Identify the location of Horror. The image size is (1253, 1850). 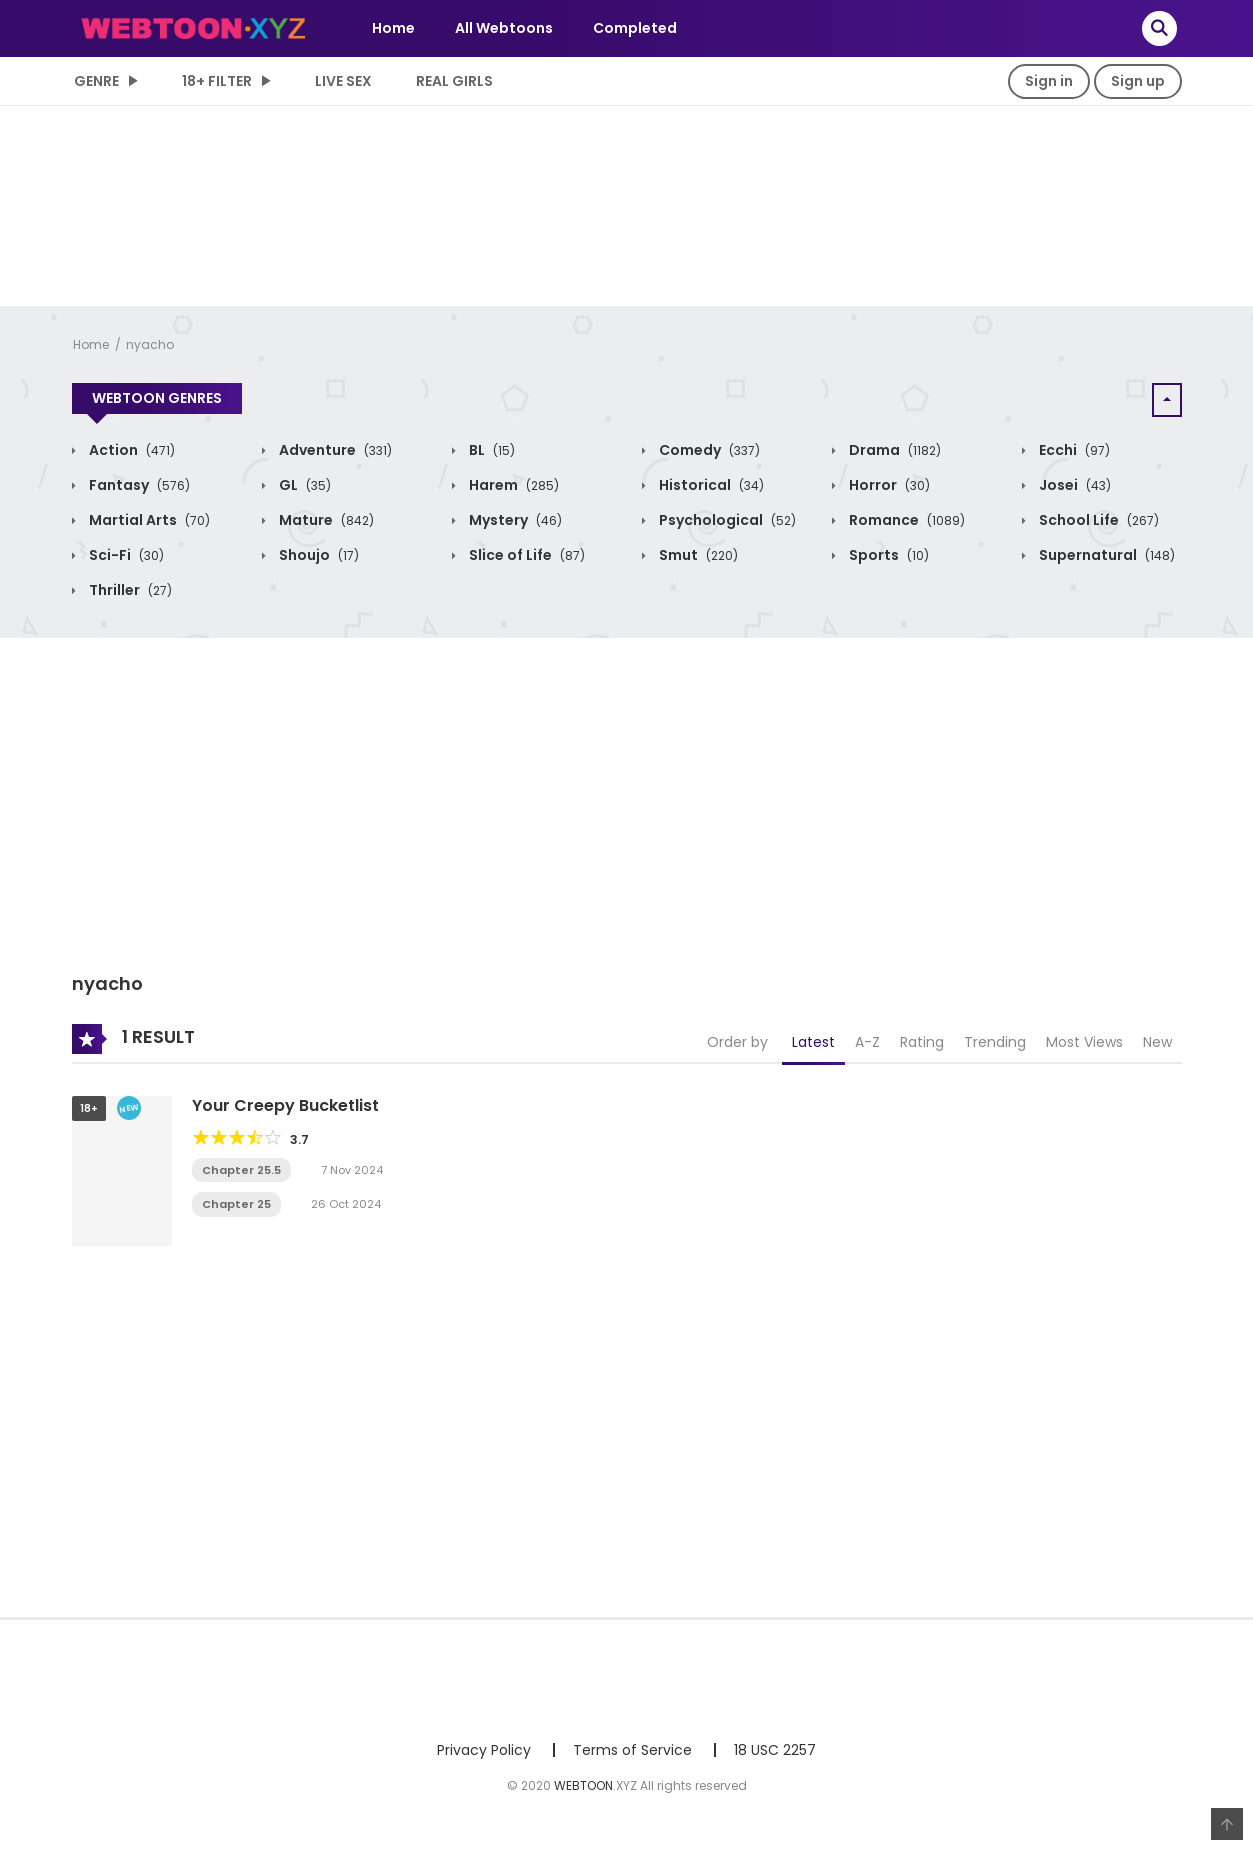
(888, 485).